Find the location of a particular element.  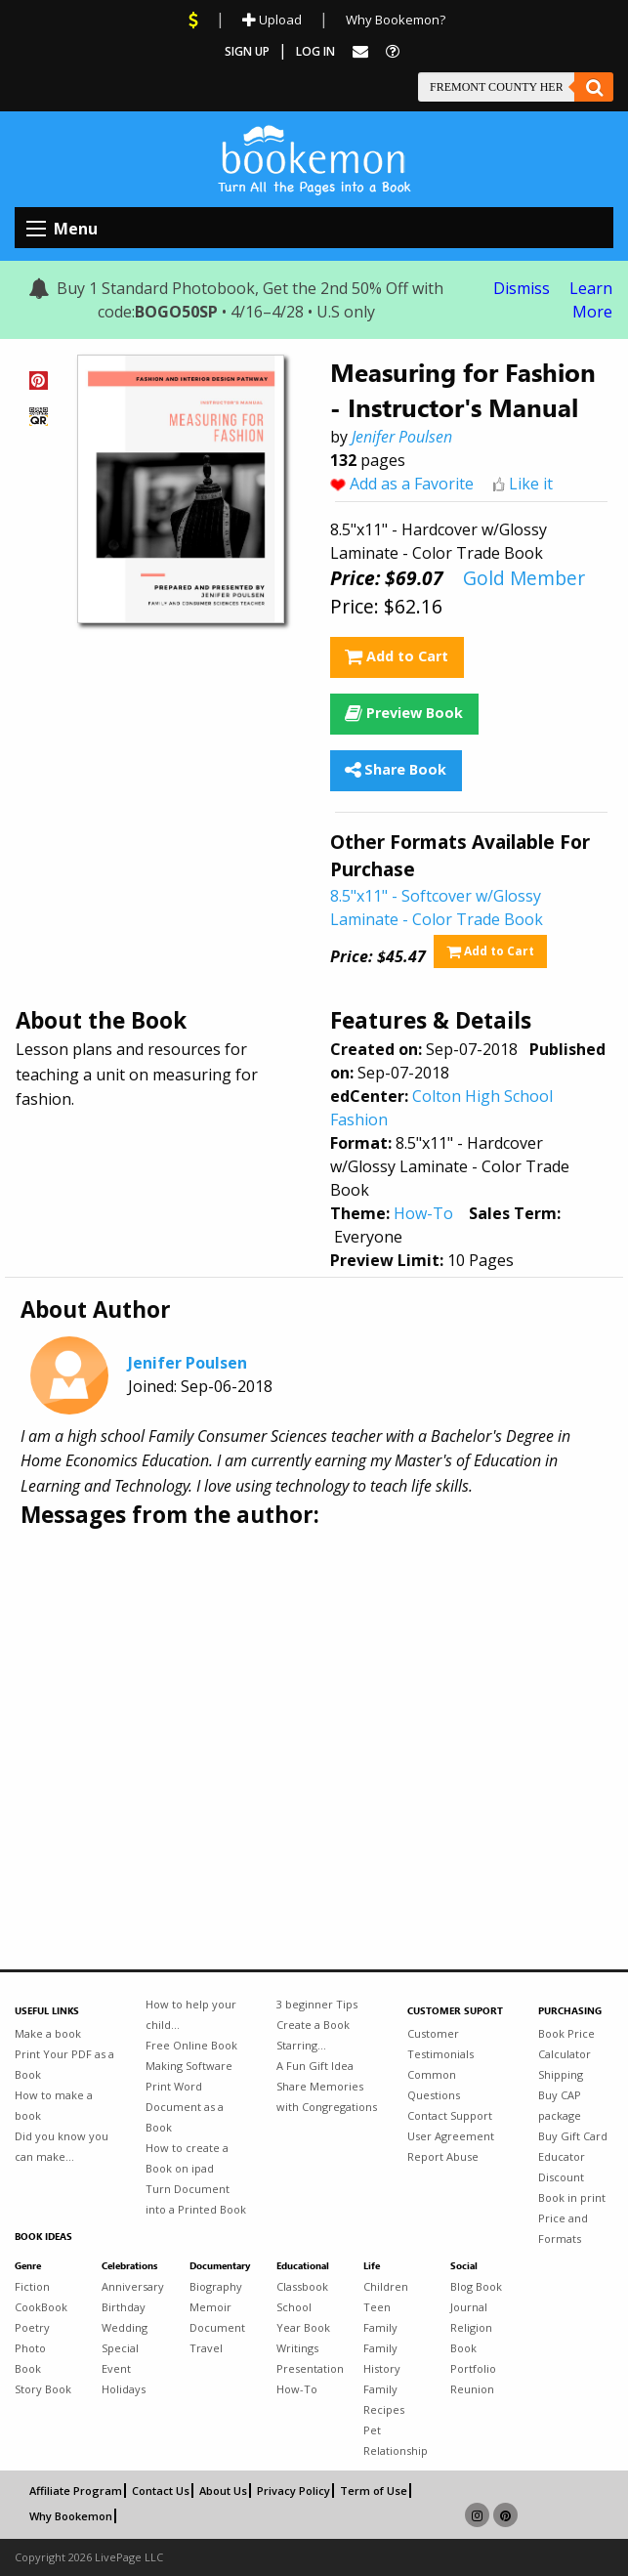

Presentation is located at coordinates (305, 2368).